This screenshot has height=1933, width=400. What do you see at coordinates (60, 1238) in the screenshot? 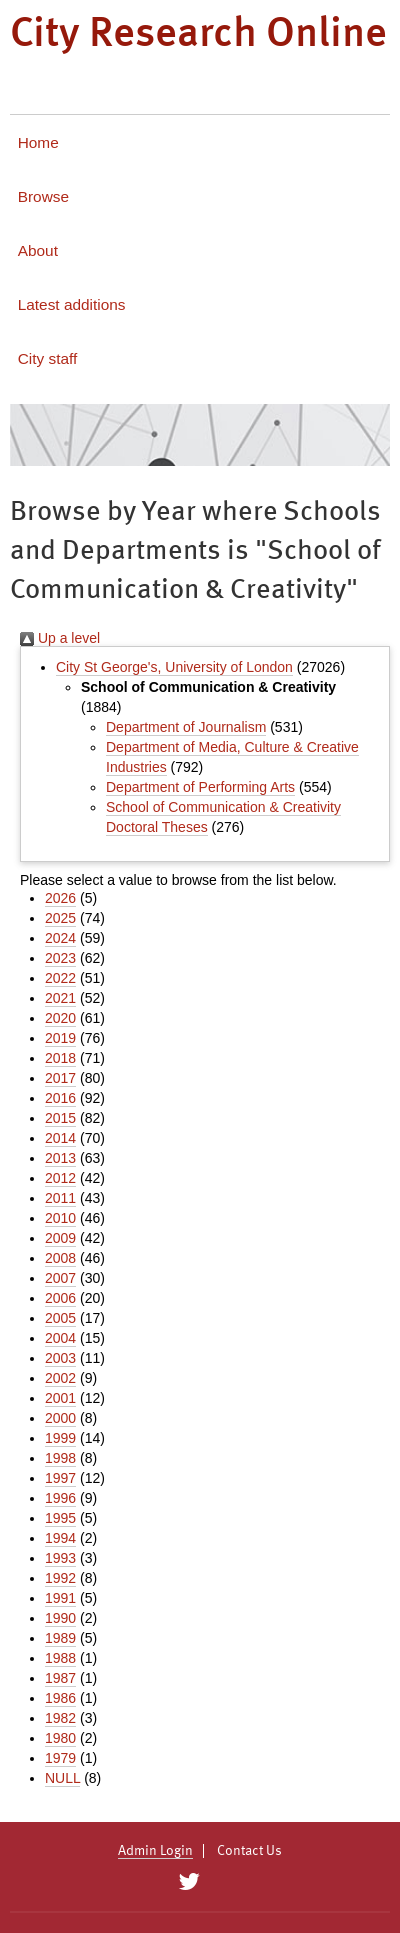
I see `2009` at bounding box center [60, 1238].